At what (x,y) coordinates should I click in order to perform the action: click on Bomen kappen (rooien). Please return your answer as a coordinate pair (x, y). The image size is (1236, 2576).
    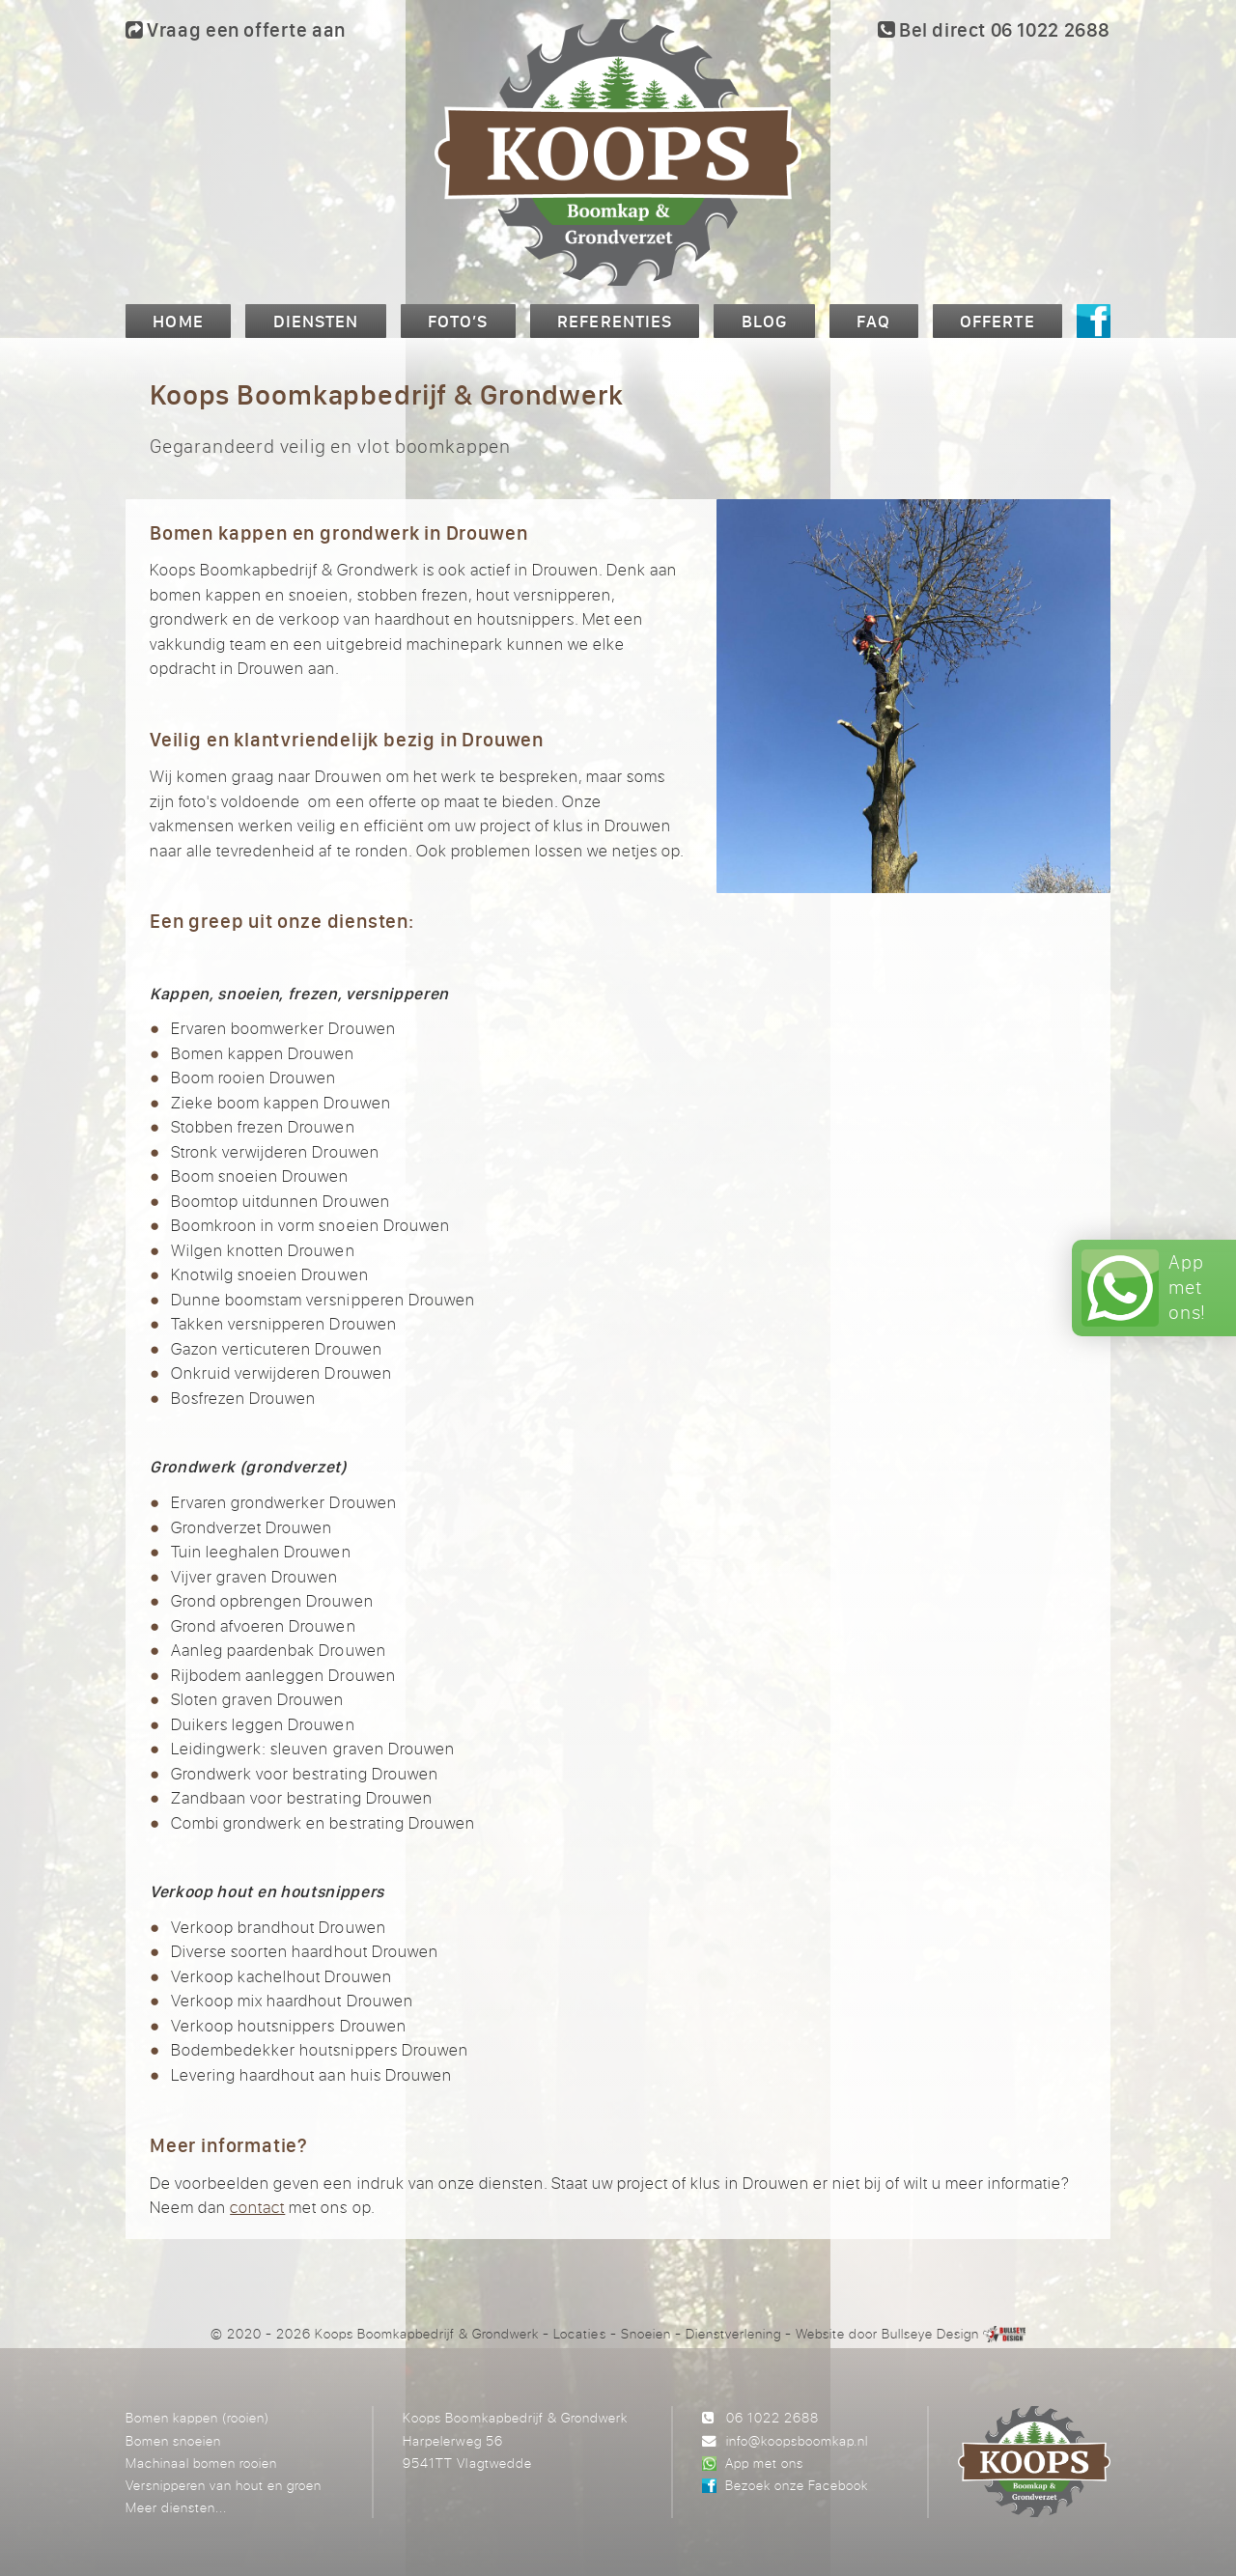
    Looking at the image, I should click on (197, 2417).